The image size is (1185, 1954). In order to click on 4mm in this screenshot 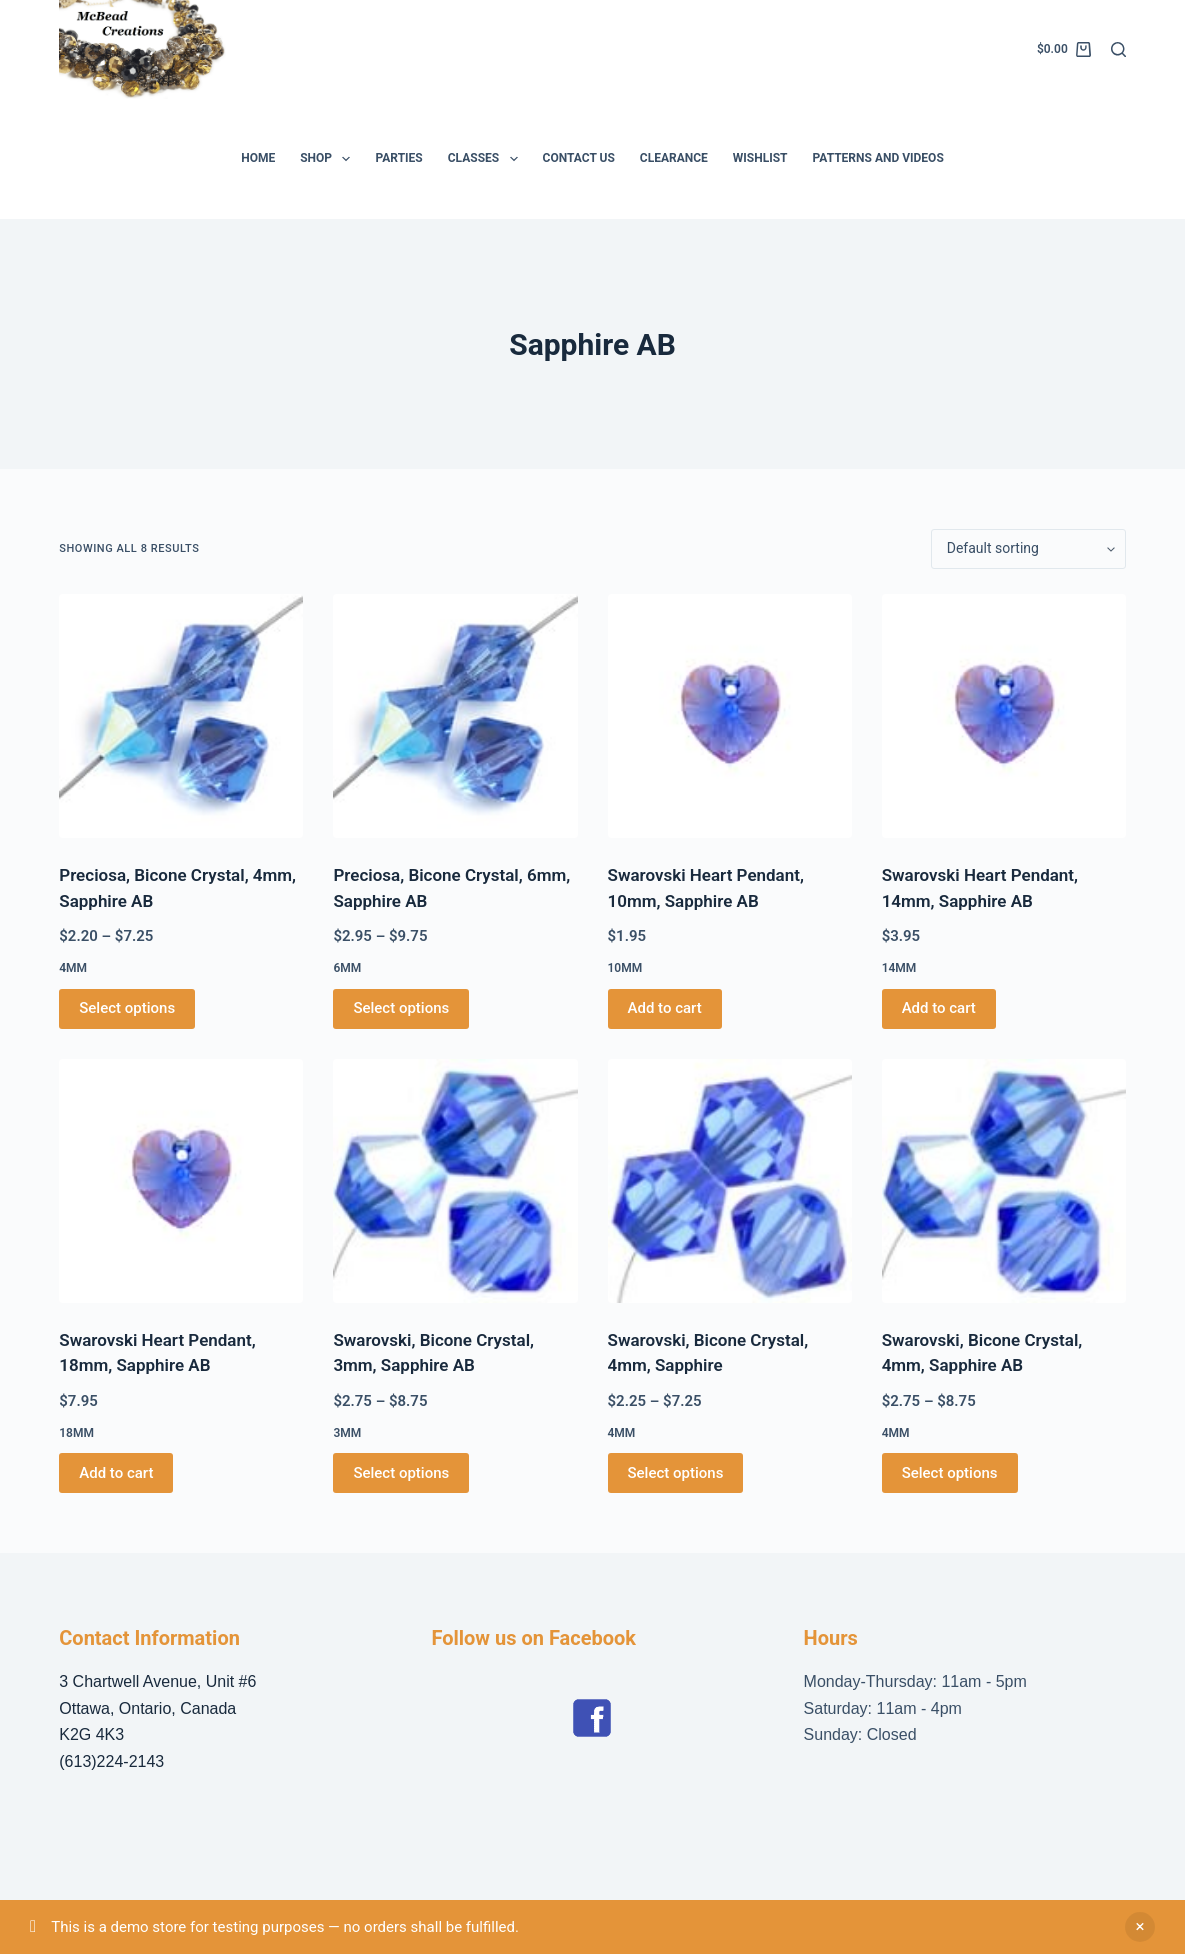, I will do `click(73, 968)`.